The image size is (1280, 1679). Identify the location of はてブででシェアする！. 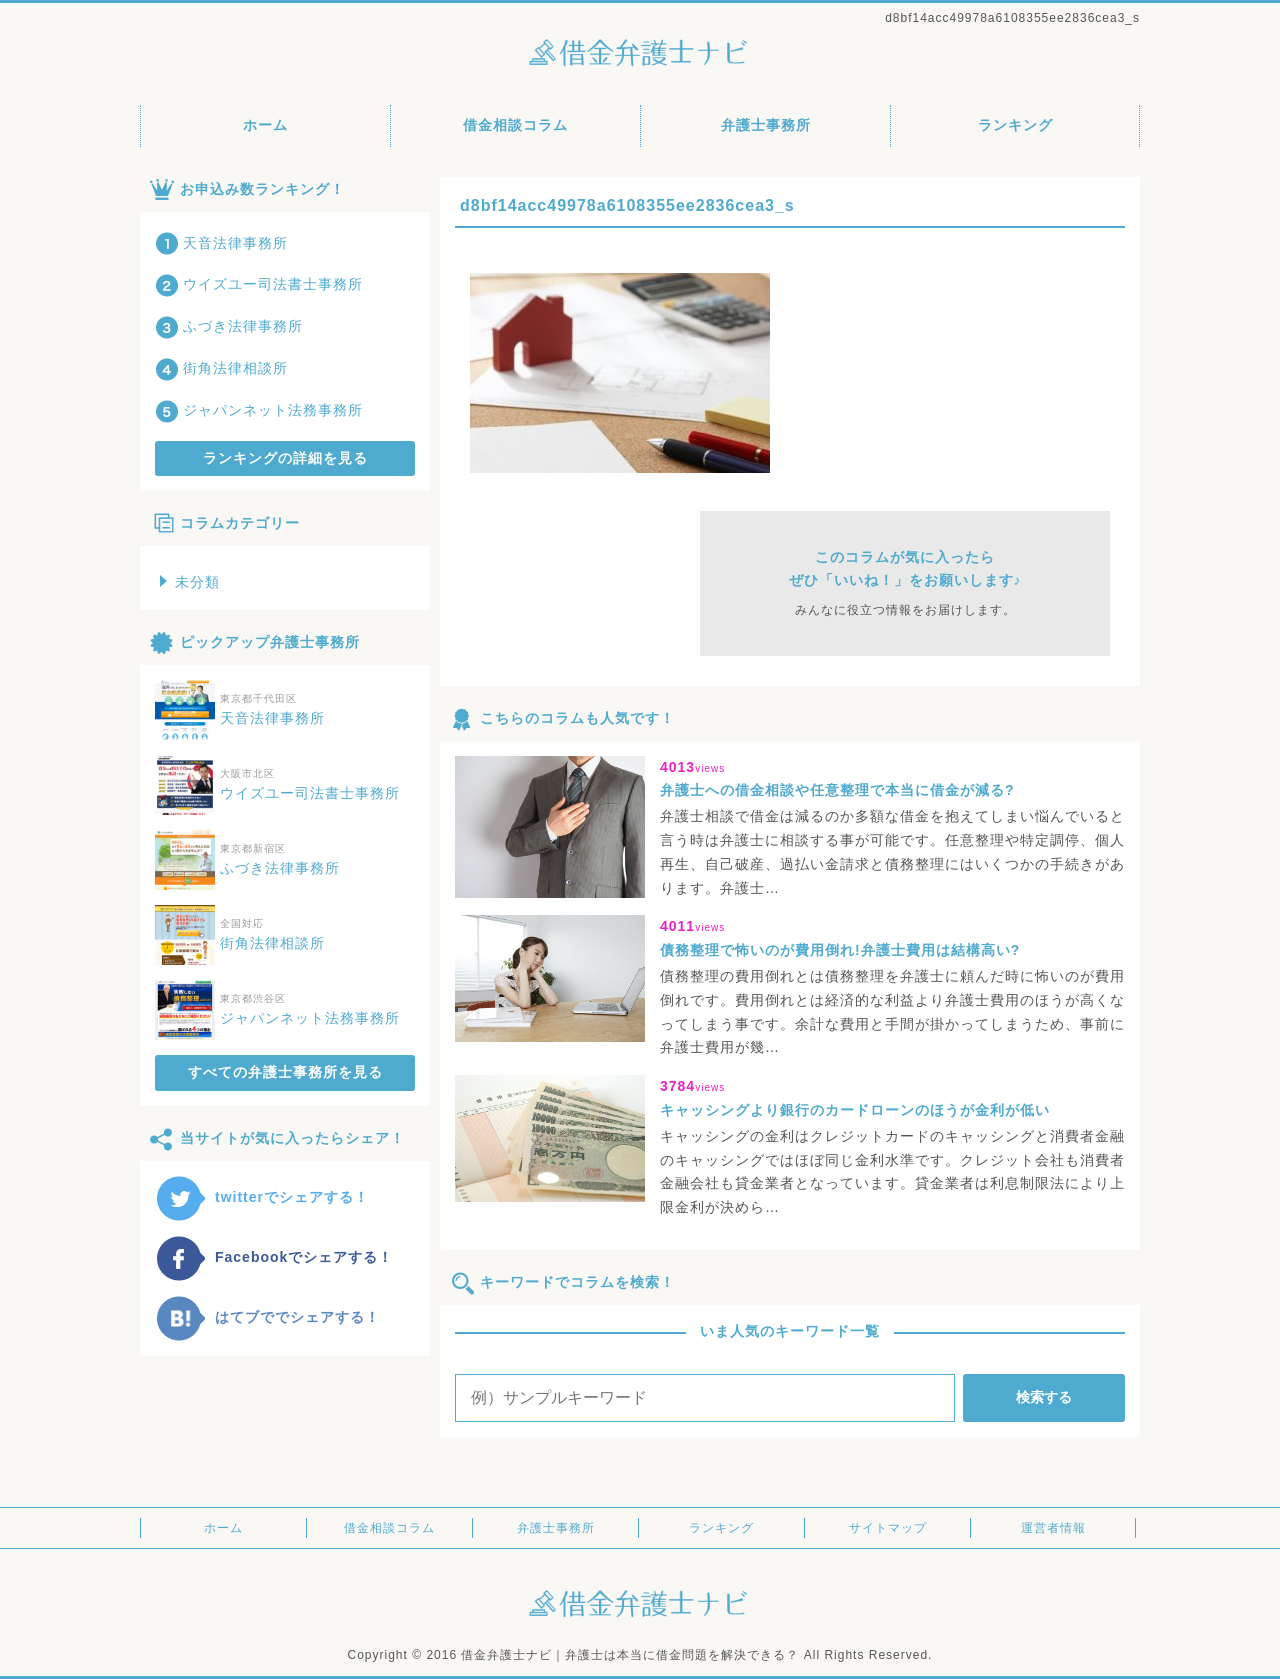
(267, 1317).